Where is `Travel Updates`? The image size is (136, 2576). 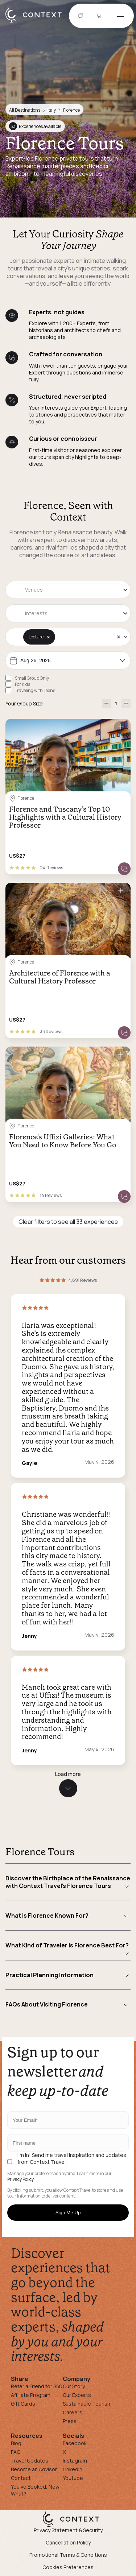
Travel Updates is located at coordinates (29, 2460).